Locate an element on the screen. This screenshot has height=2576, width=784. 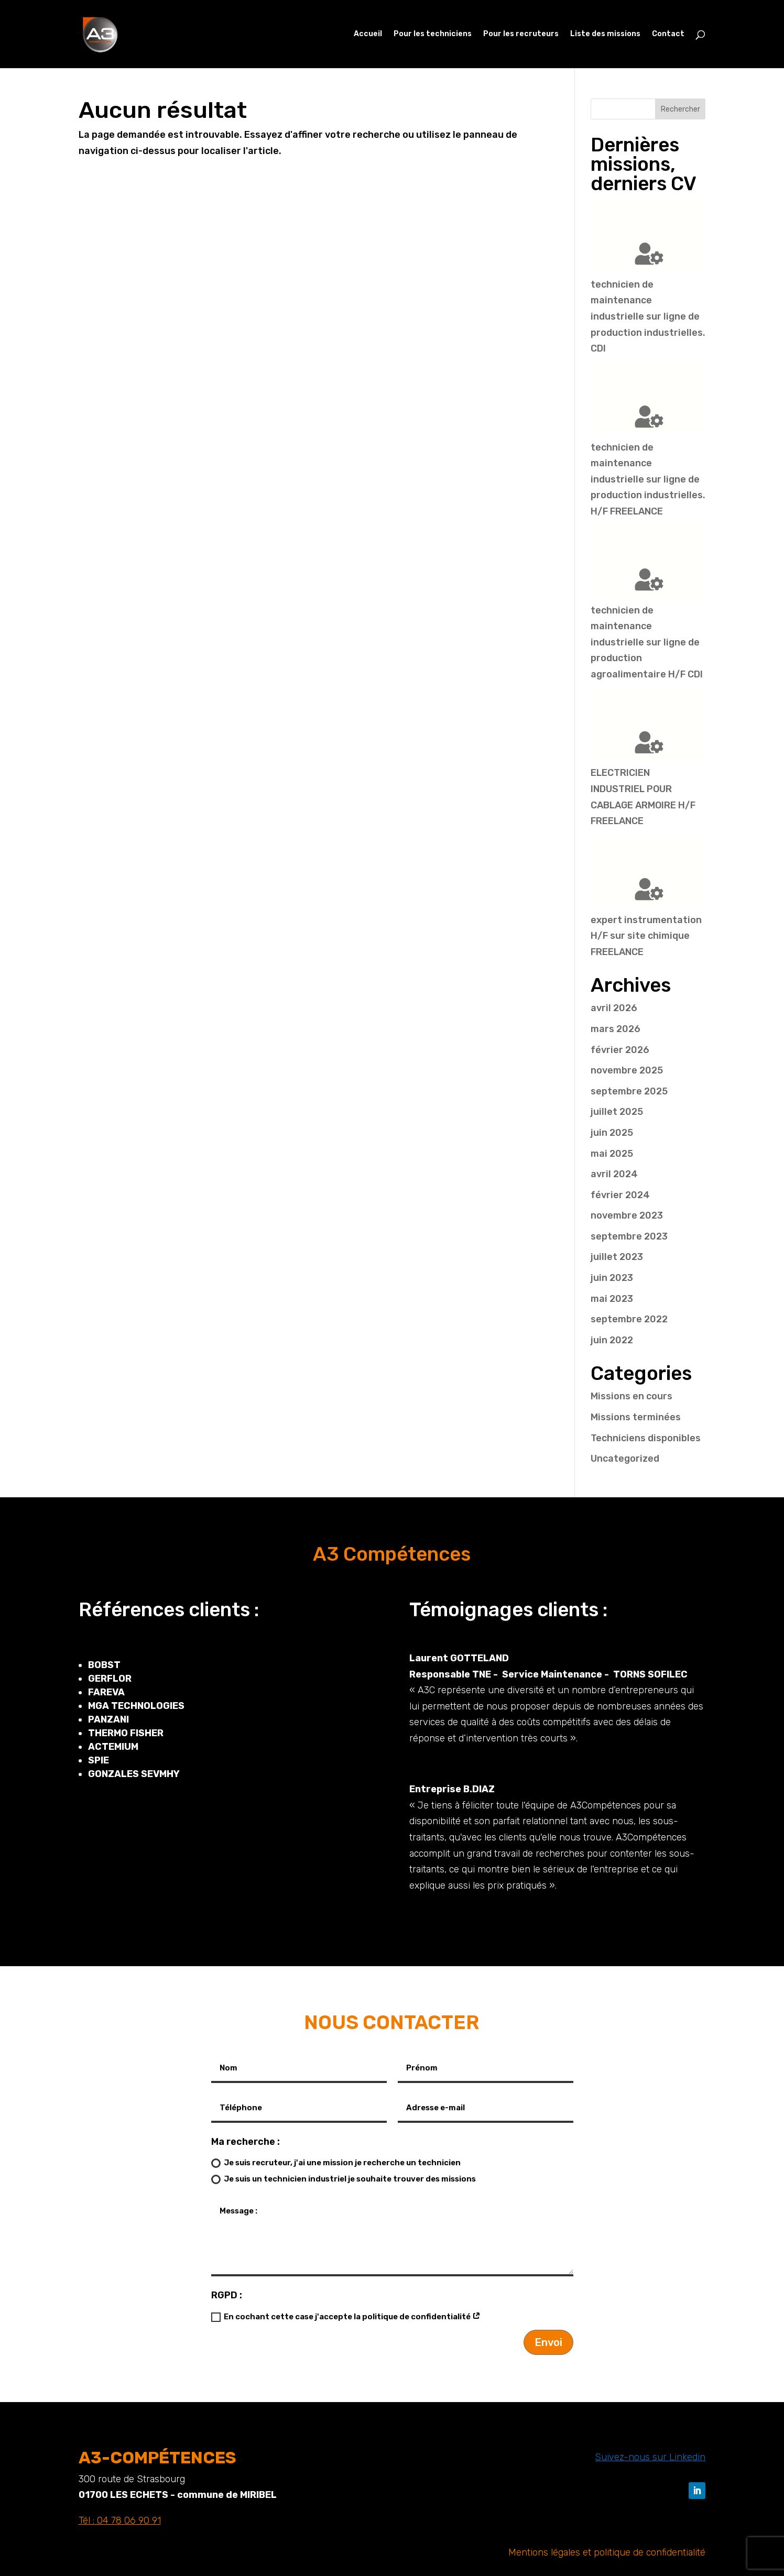
juin 2022 is located at coordinates (612, 1340).